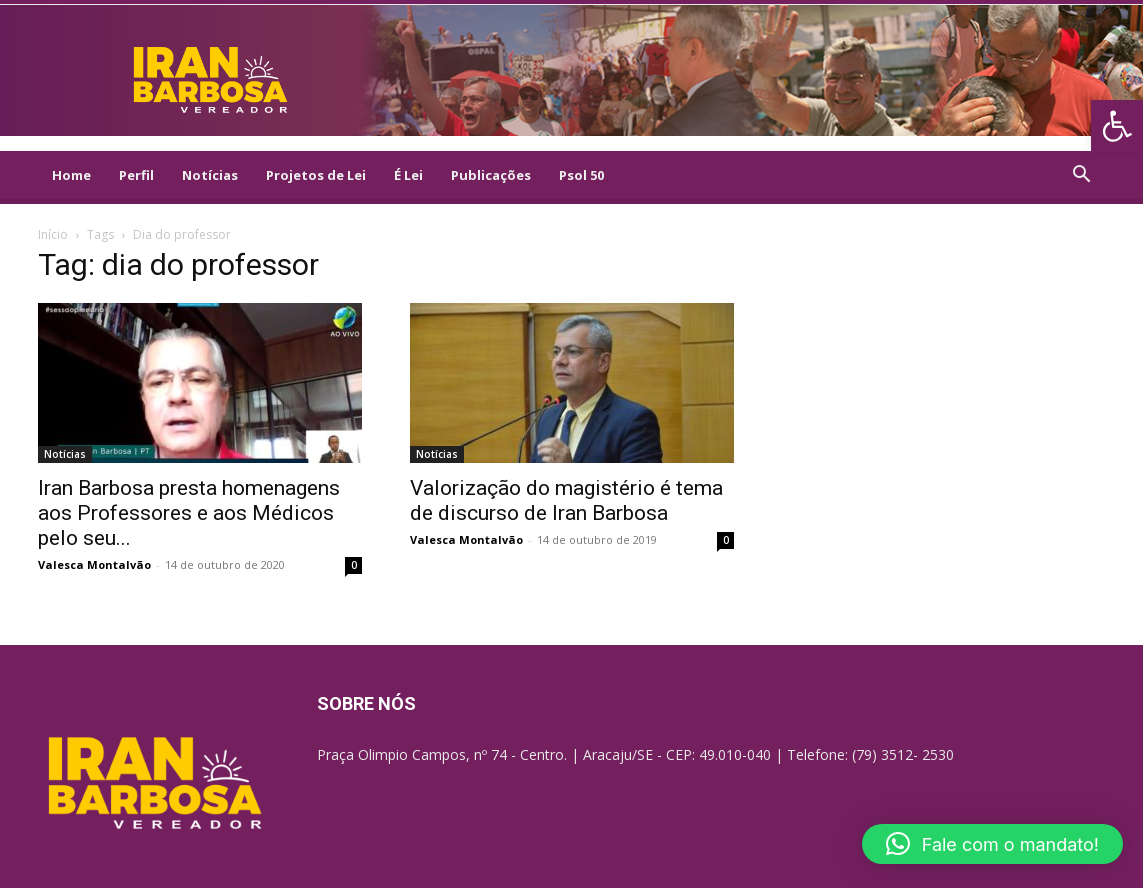 This screenshot has height=888, width=1143. Describe the element at coordinates (94, 564) in the screenshot. I see `Valesca Montalvão [link]` at that location.